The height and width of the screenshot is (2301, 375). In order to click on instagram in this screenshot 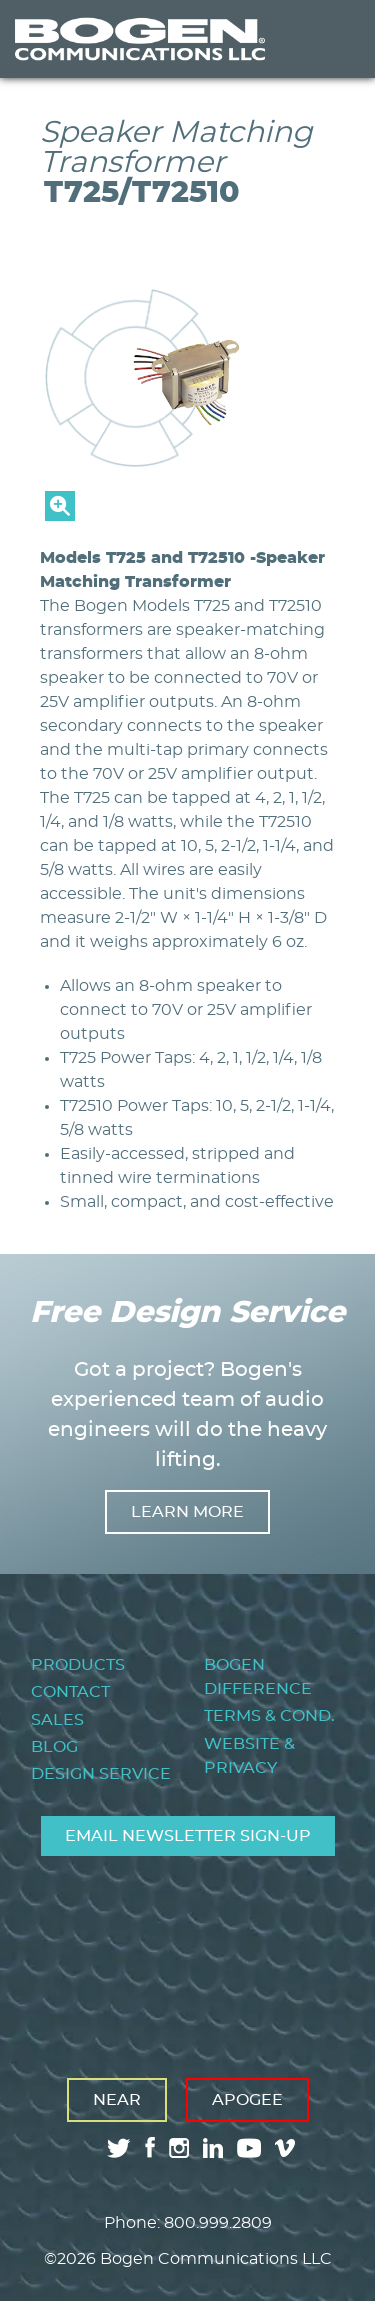, I will do `click(179, 2148)`.